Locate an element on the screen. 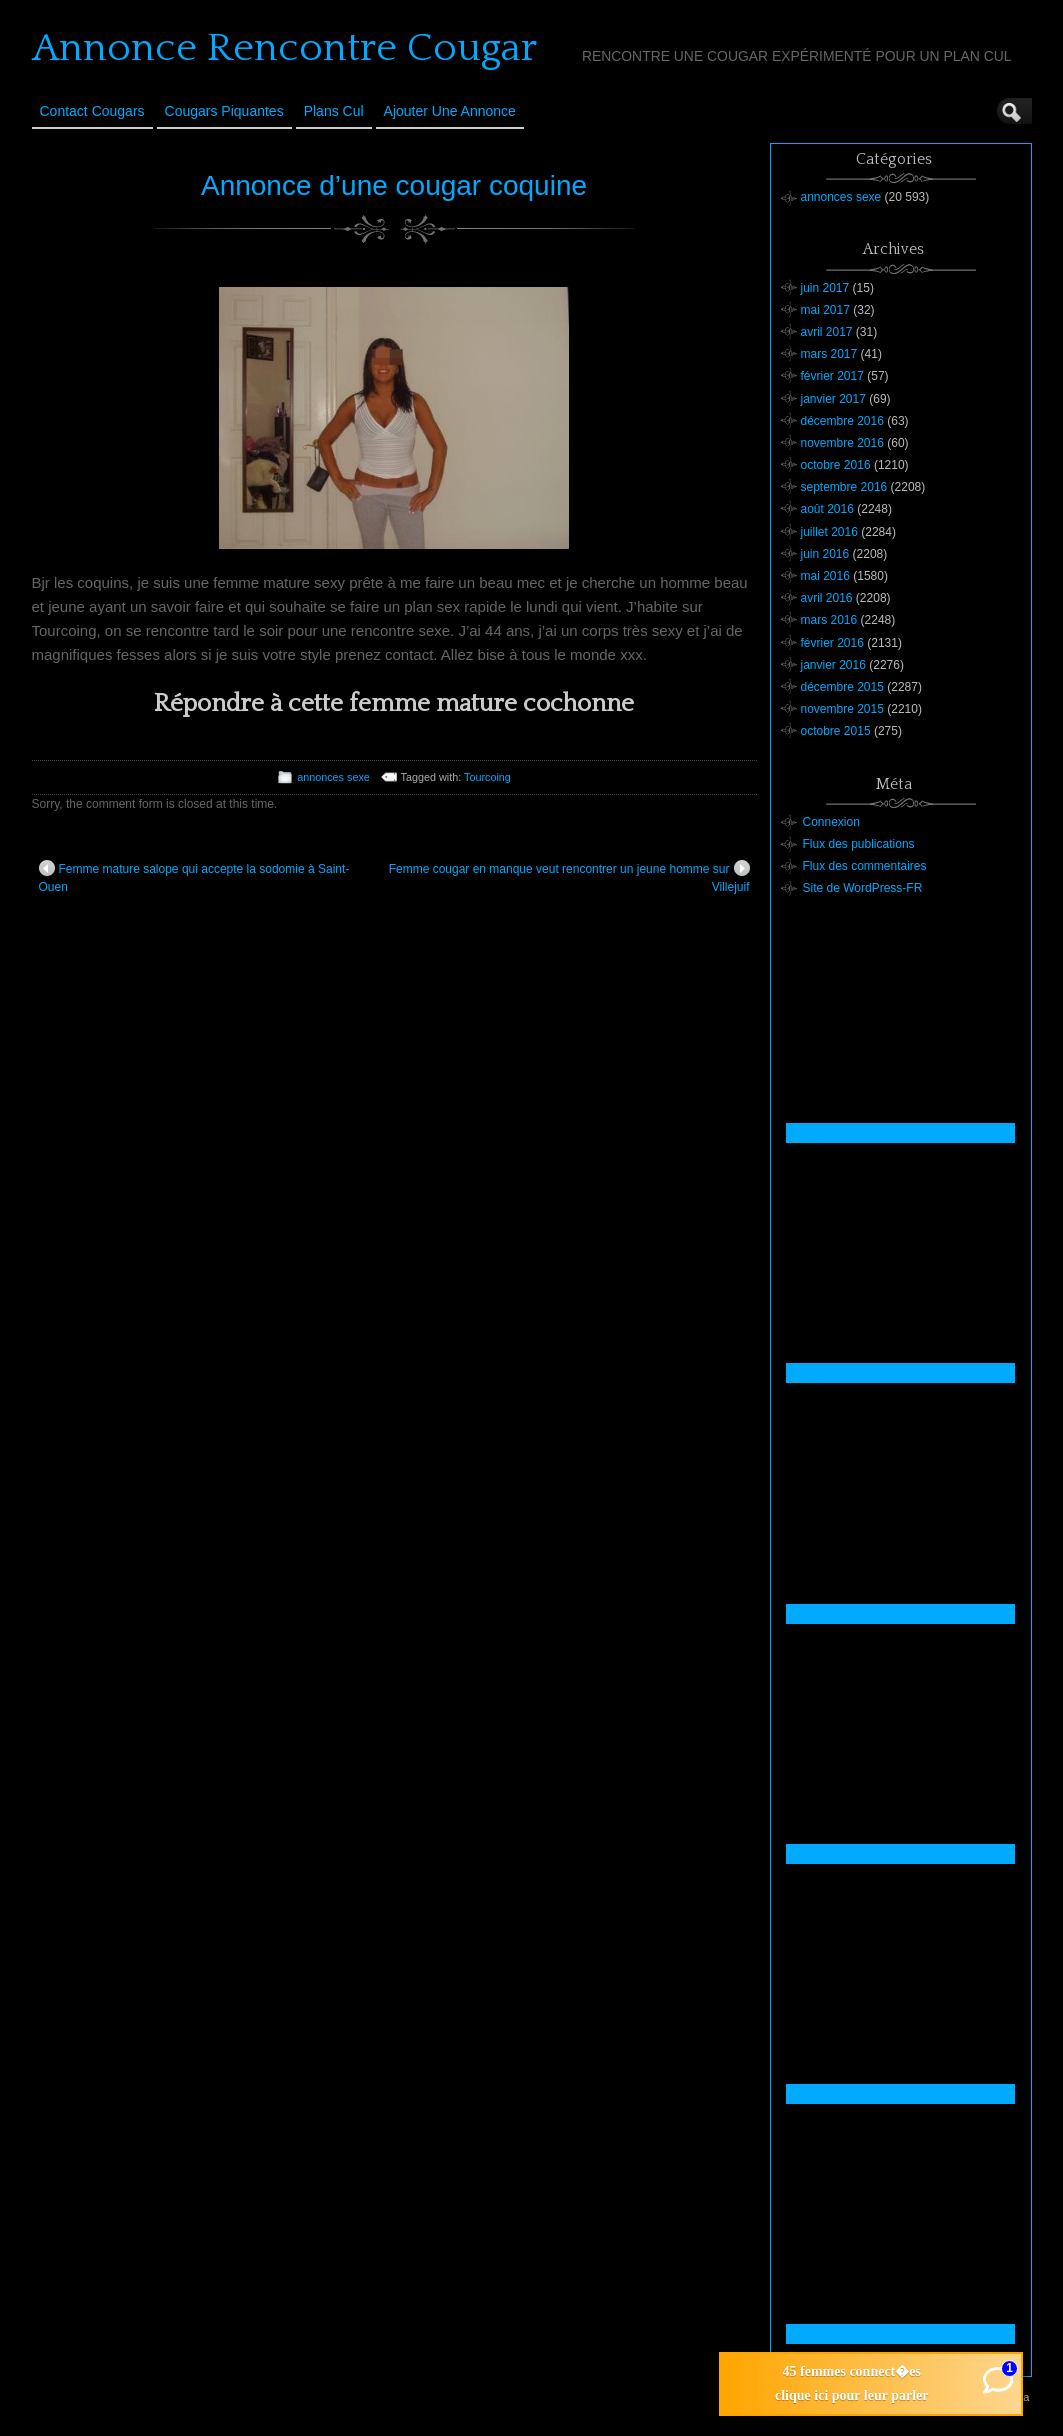 The width and height of the screenshot is (1063, 2436). janvier 2016 is located at coordinates (833, 665).